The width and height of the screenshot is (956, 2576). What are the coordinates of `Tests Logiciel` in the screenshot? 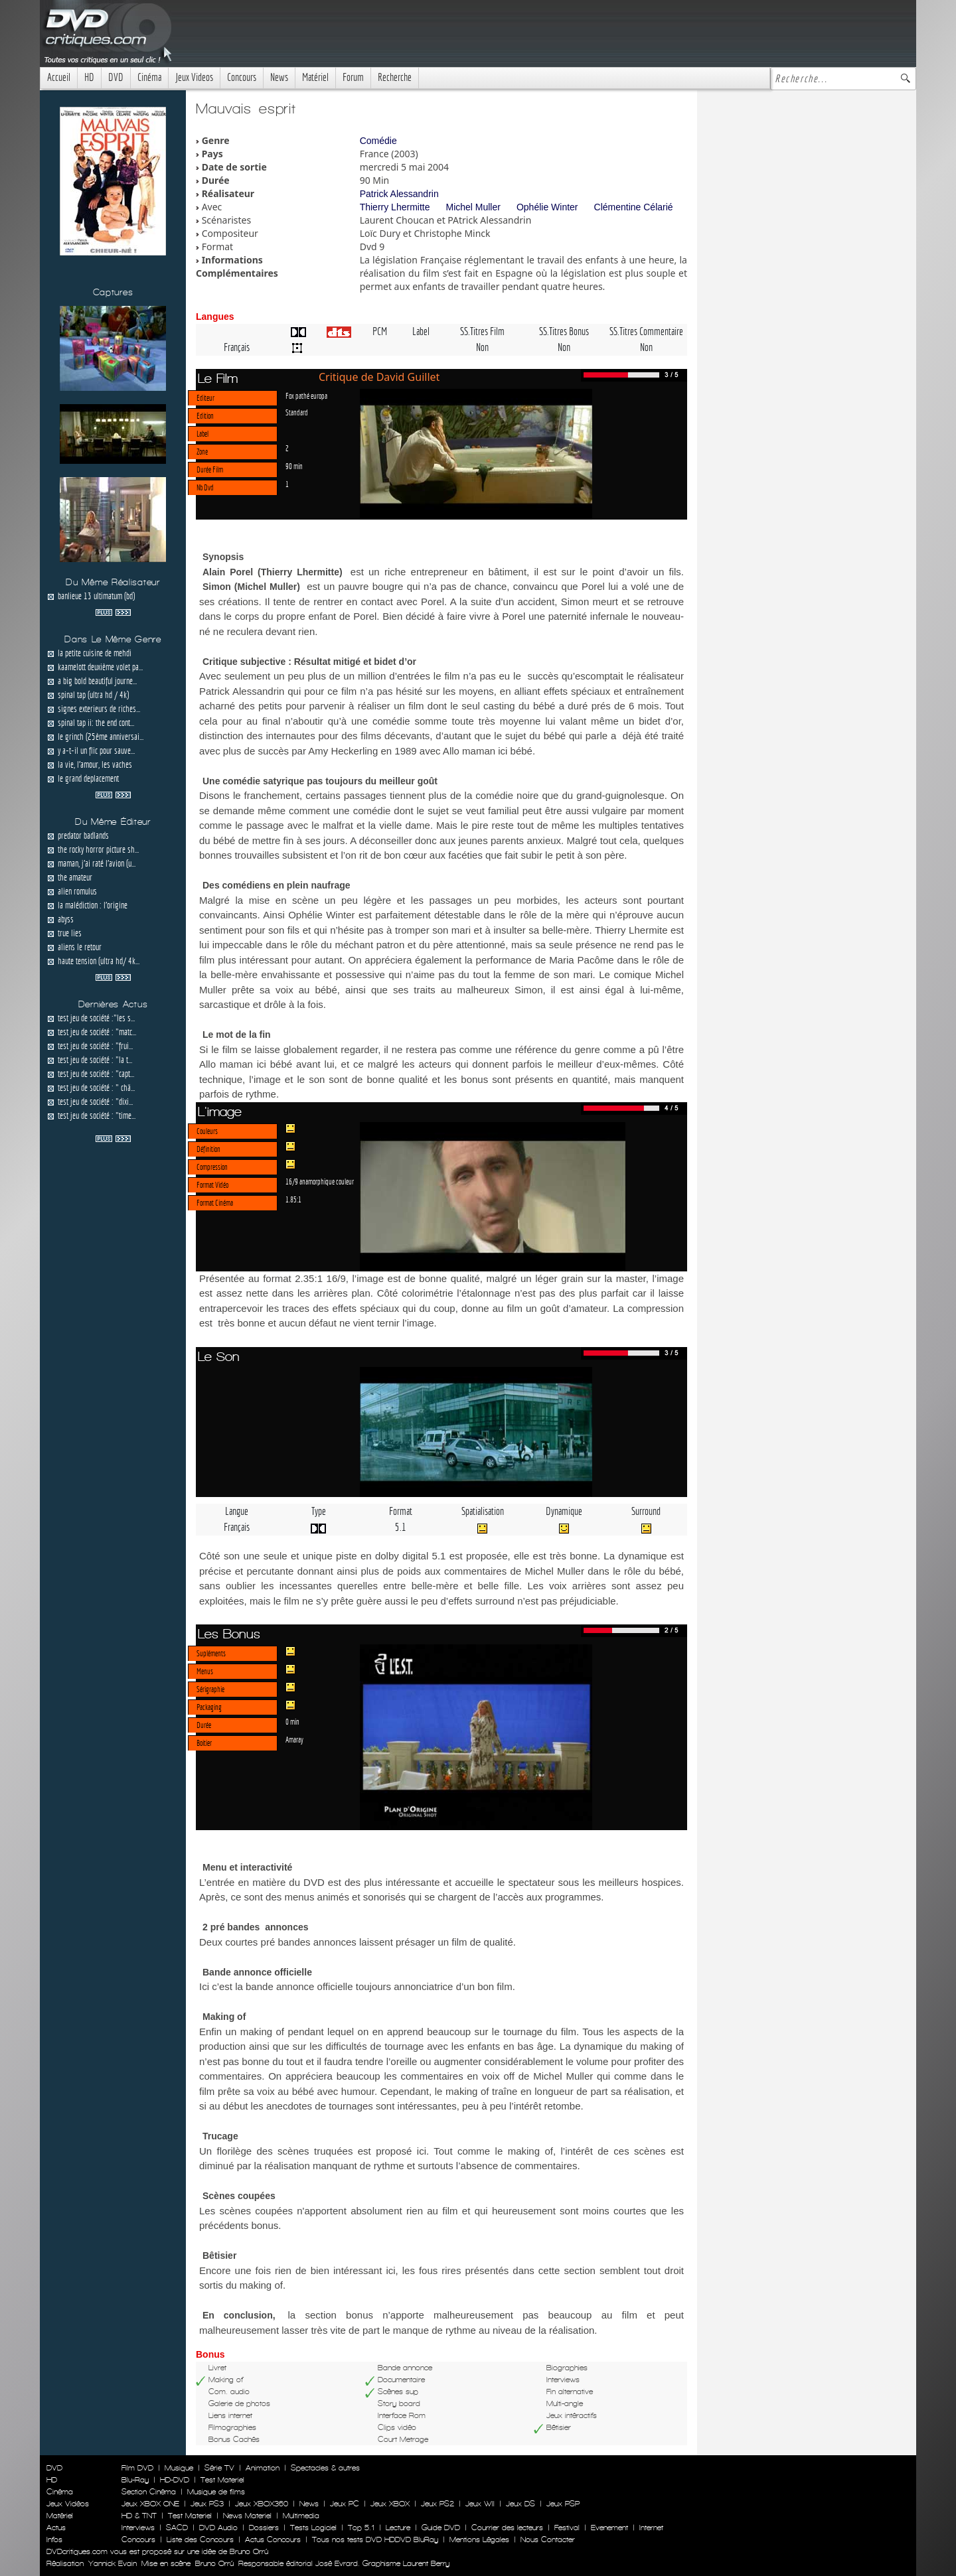 It's located at (313, 2528).